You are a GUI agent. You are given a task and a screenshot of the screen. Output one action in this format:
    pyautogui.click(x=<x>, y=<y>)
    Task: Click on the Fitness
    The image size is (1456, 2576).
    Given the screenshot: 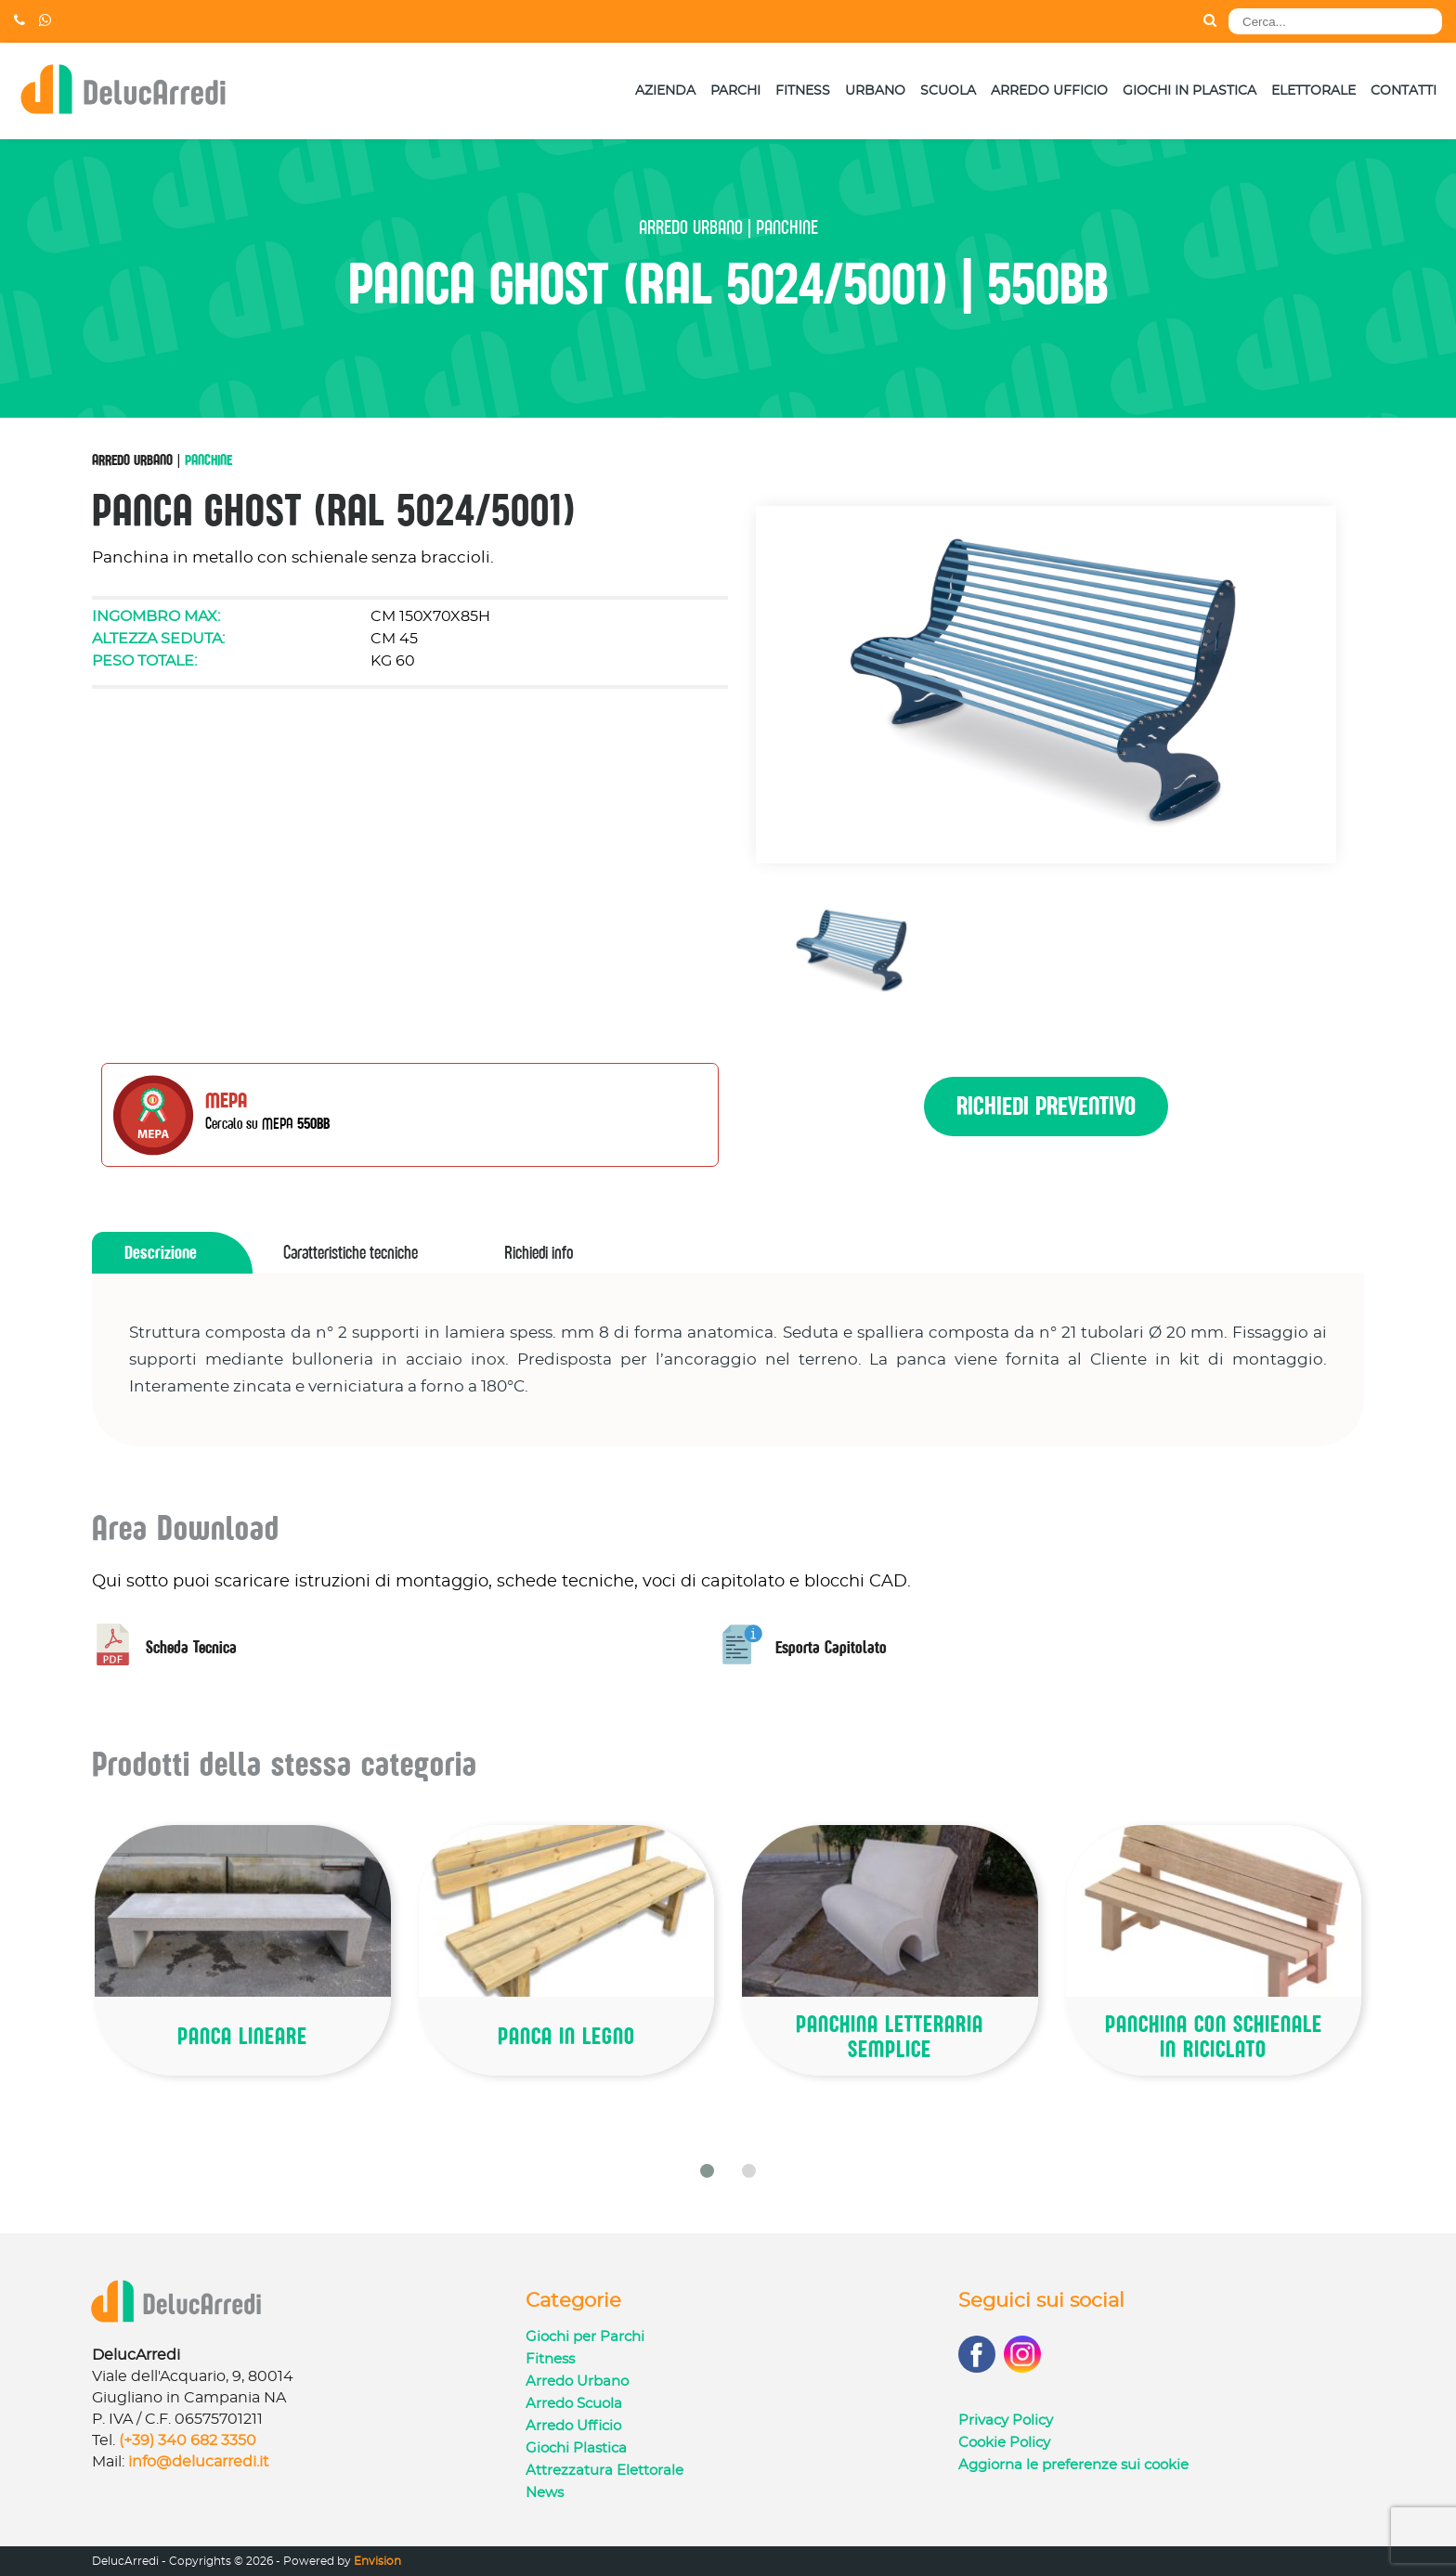 What is the action you would take?
    pyautogui.click(x=802, y=90)
    